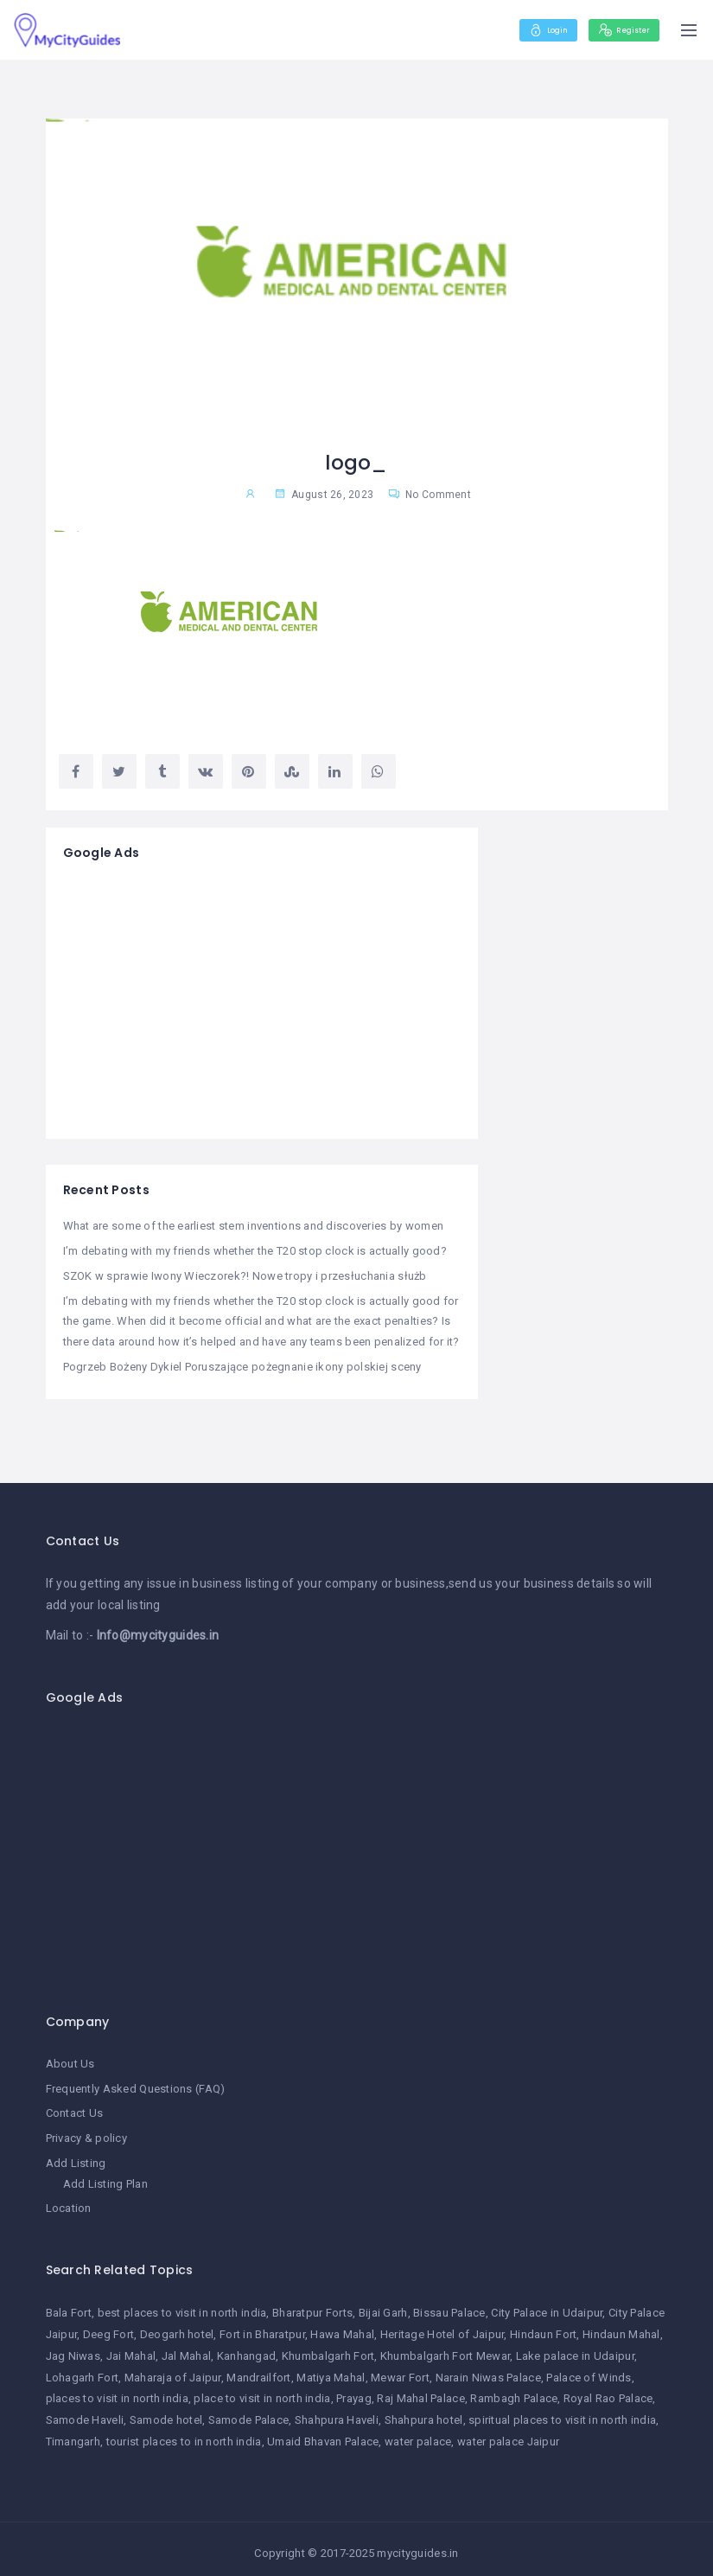 The image size is (713, 2576). What do you see at coordinates (513, 2390) in the screenshot?
I see `Rambagh Palace [Rambagh Palace (1 item)]` at bounding box center [513, 2390].